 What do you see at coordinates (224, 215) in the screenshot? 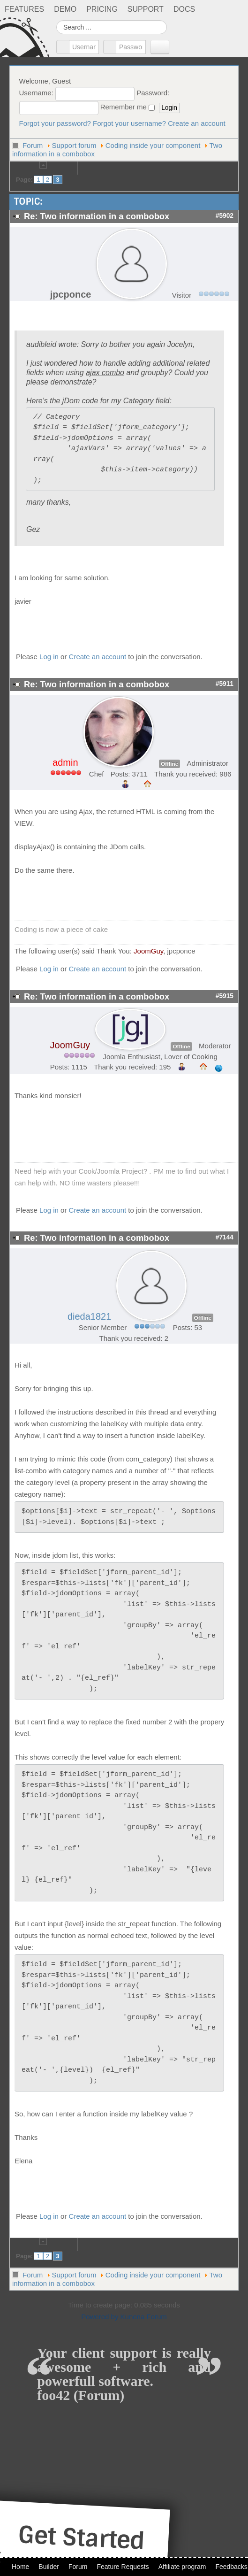
I see `#5902` at bounding box center [224, 215].